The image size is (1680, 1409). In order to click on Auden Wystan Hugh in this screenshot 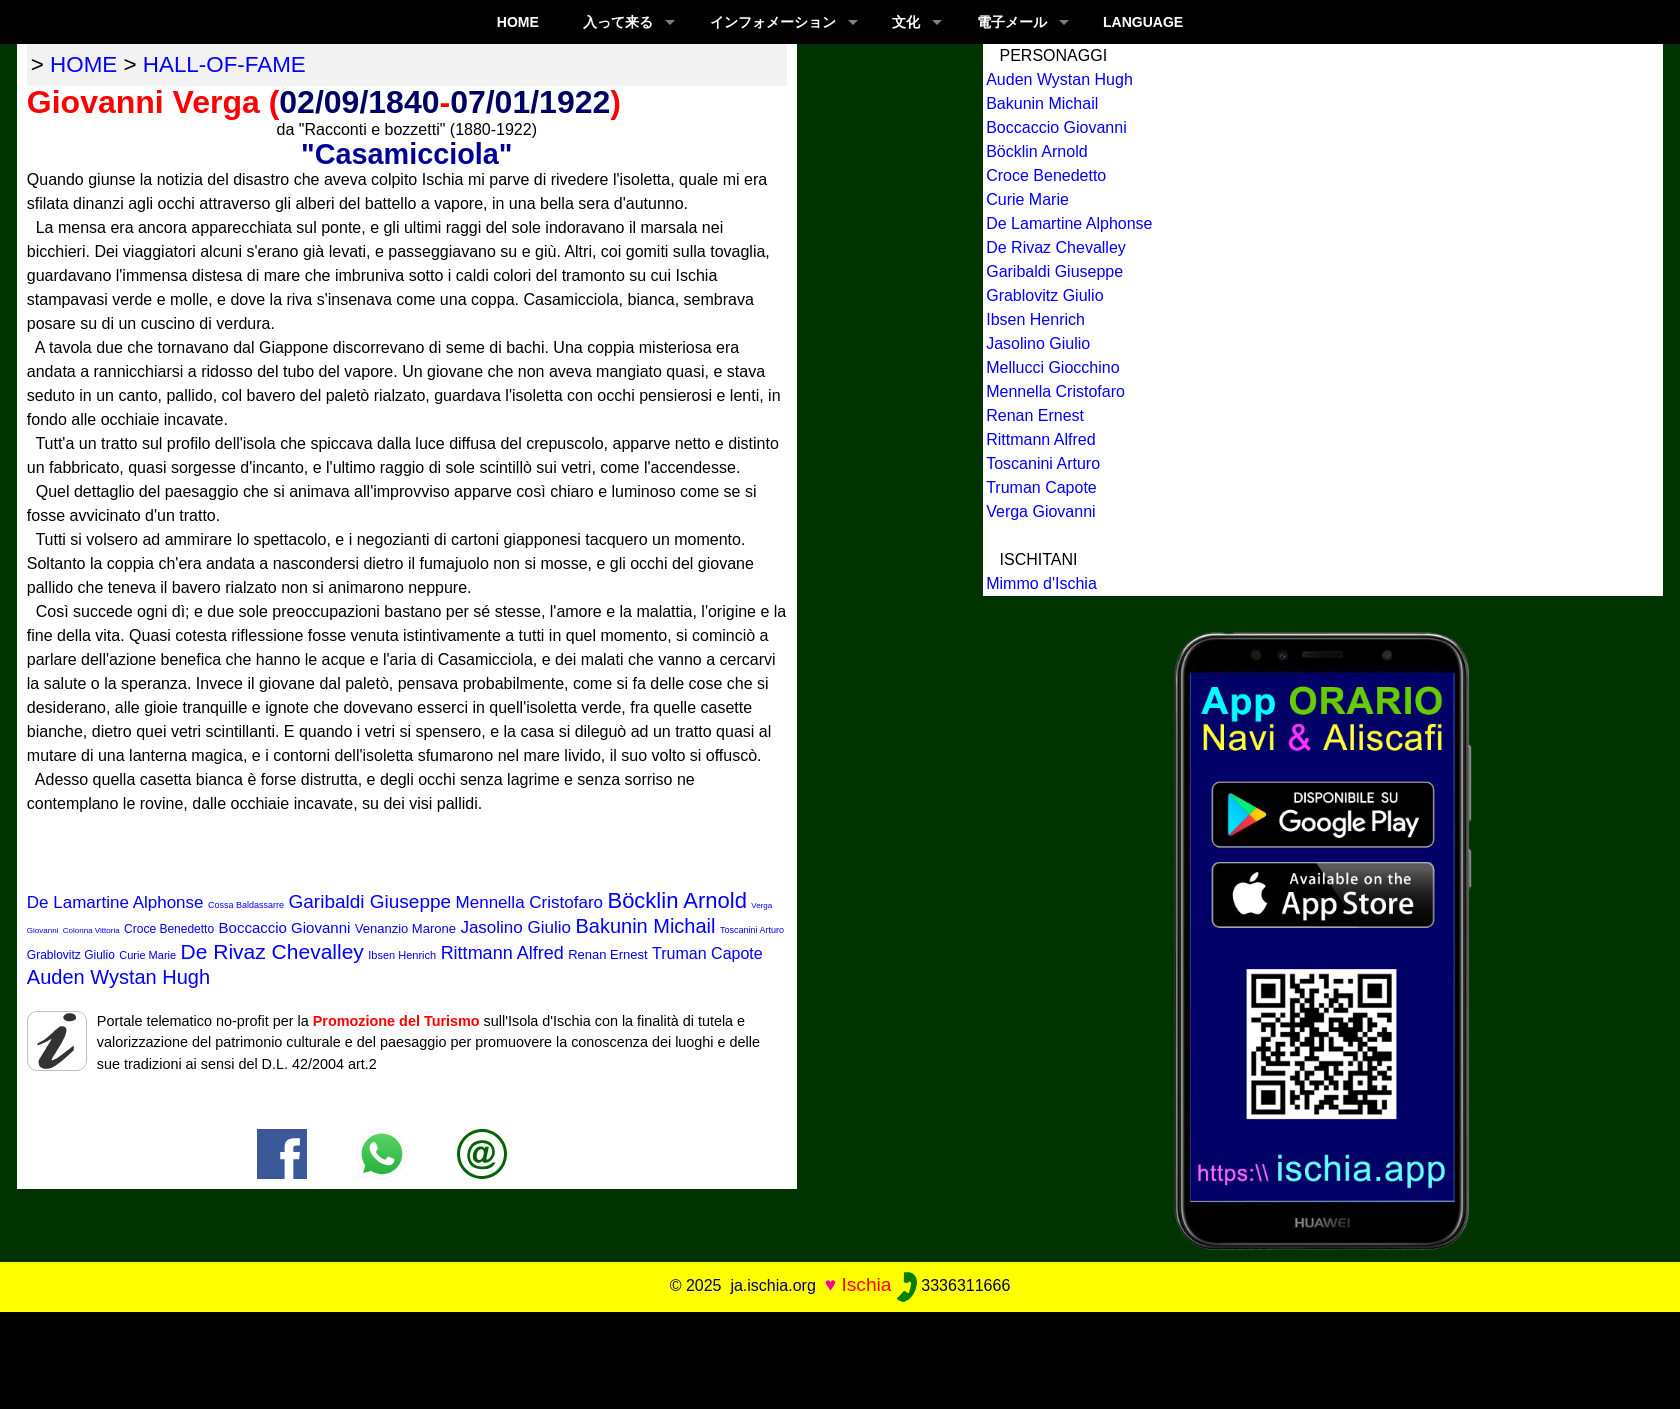, I will do `click(118, 977)`.